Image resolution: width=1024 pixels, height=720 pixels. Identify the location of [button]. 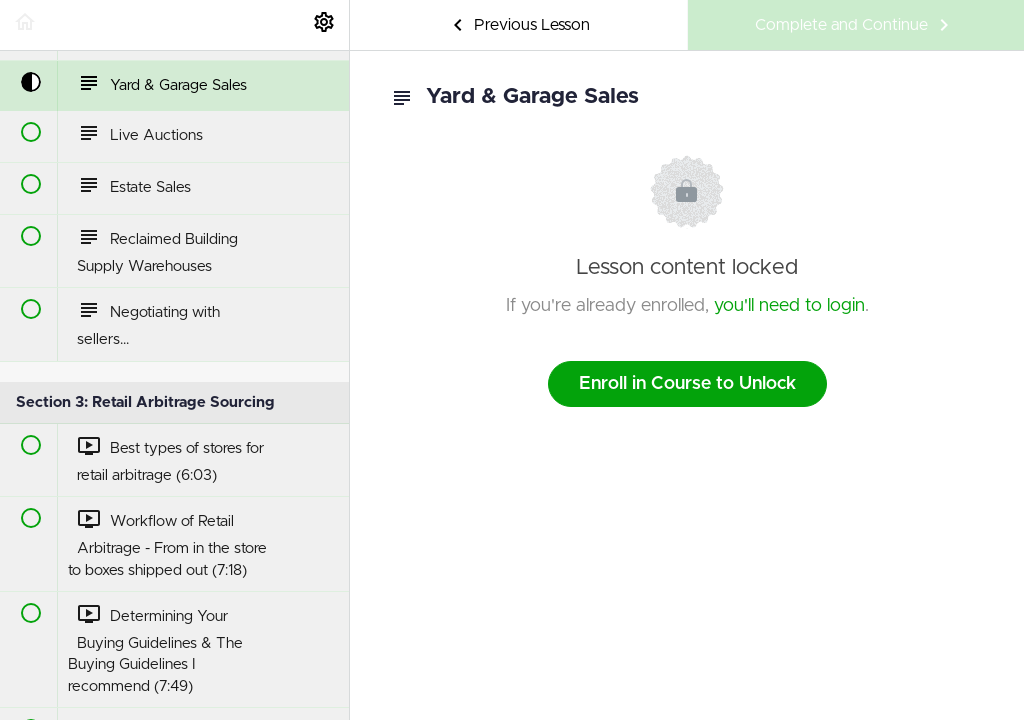
(25, 25).